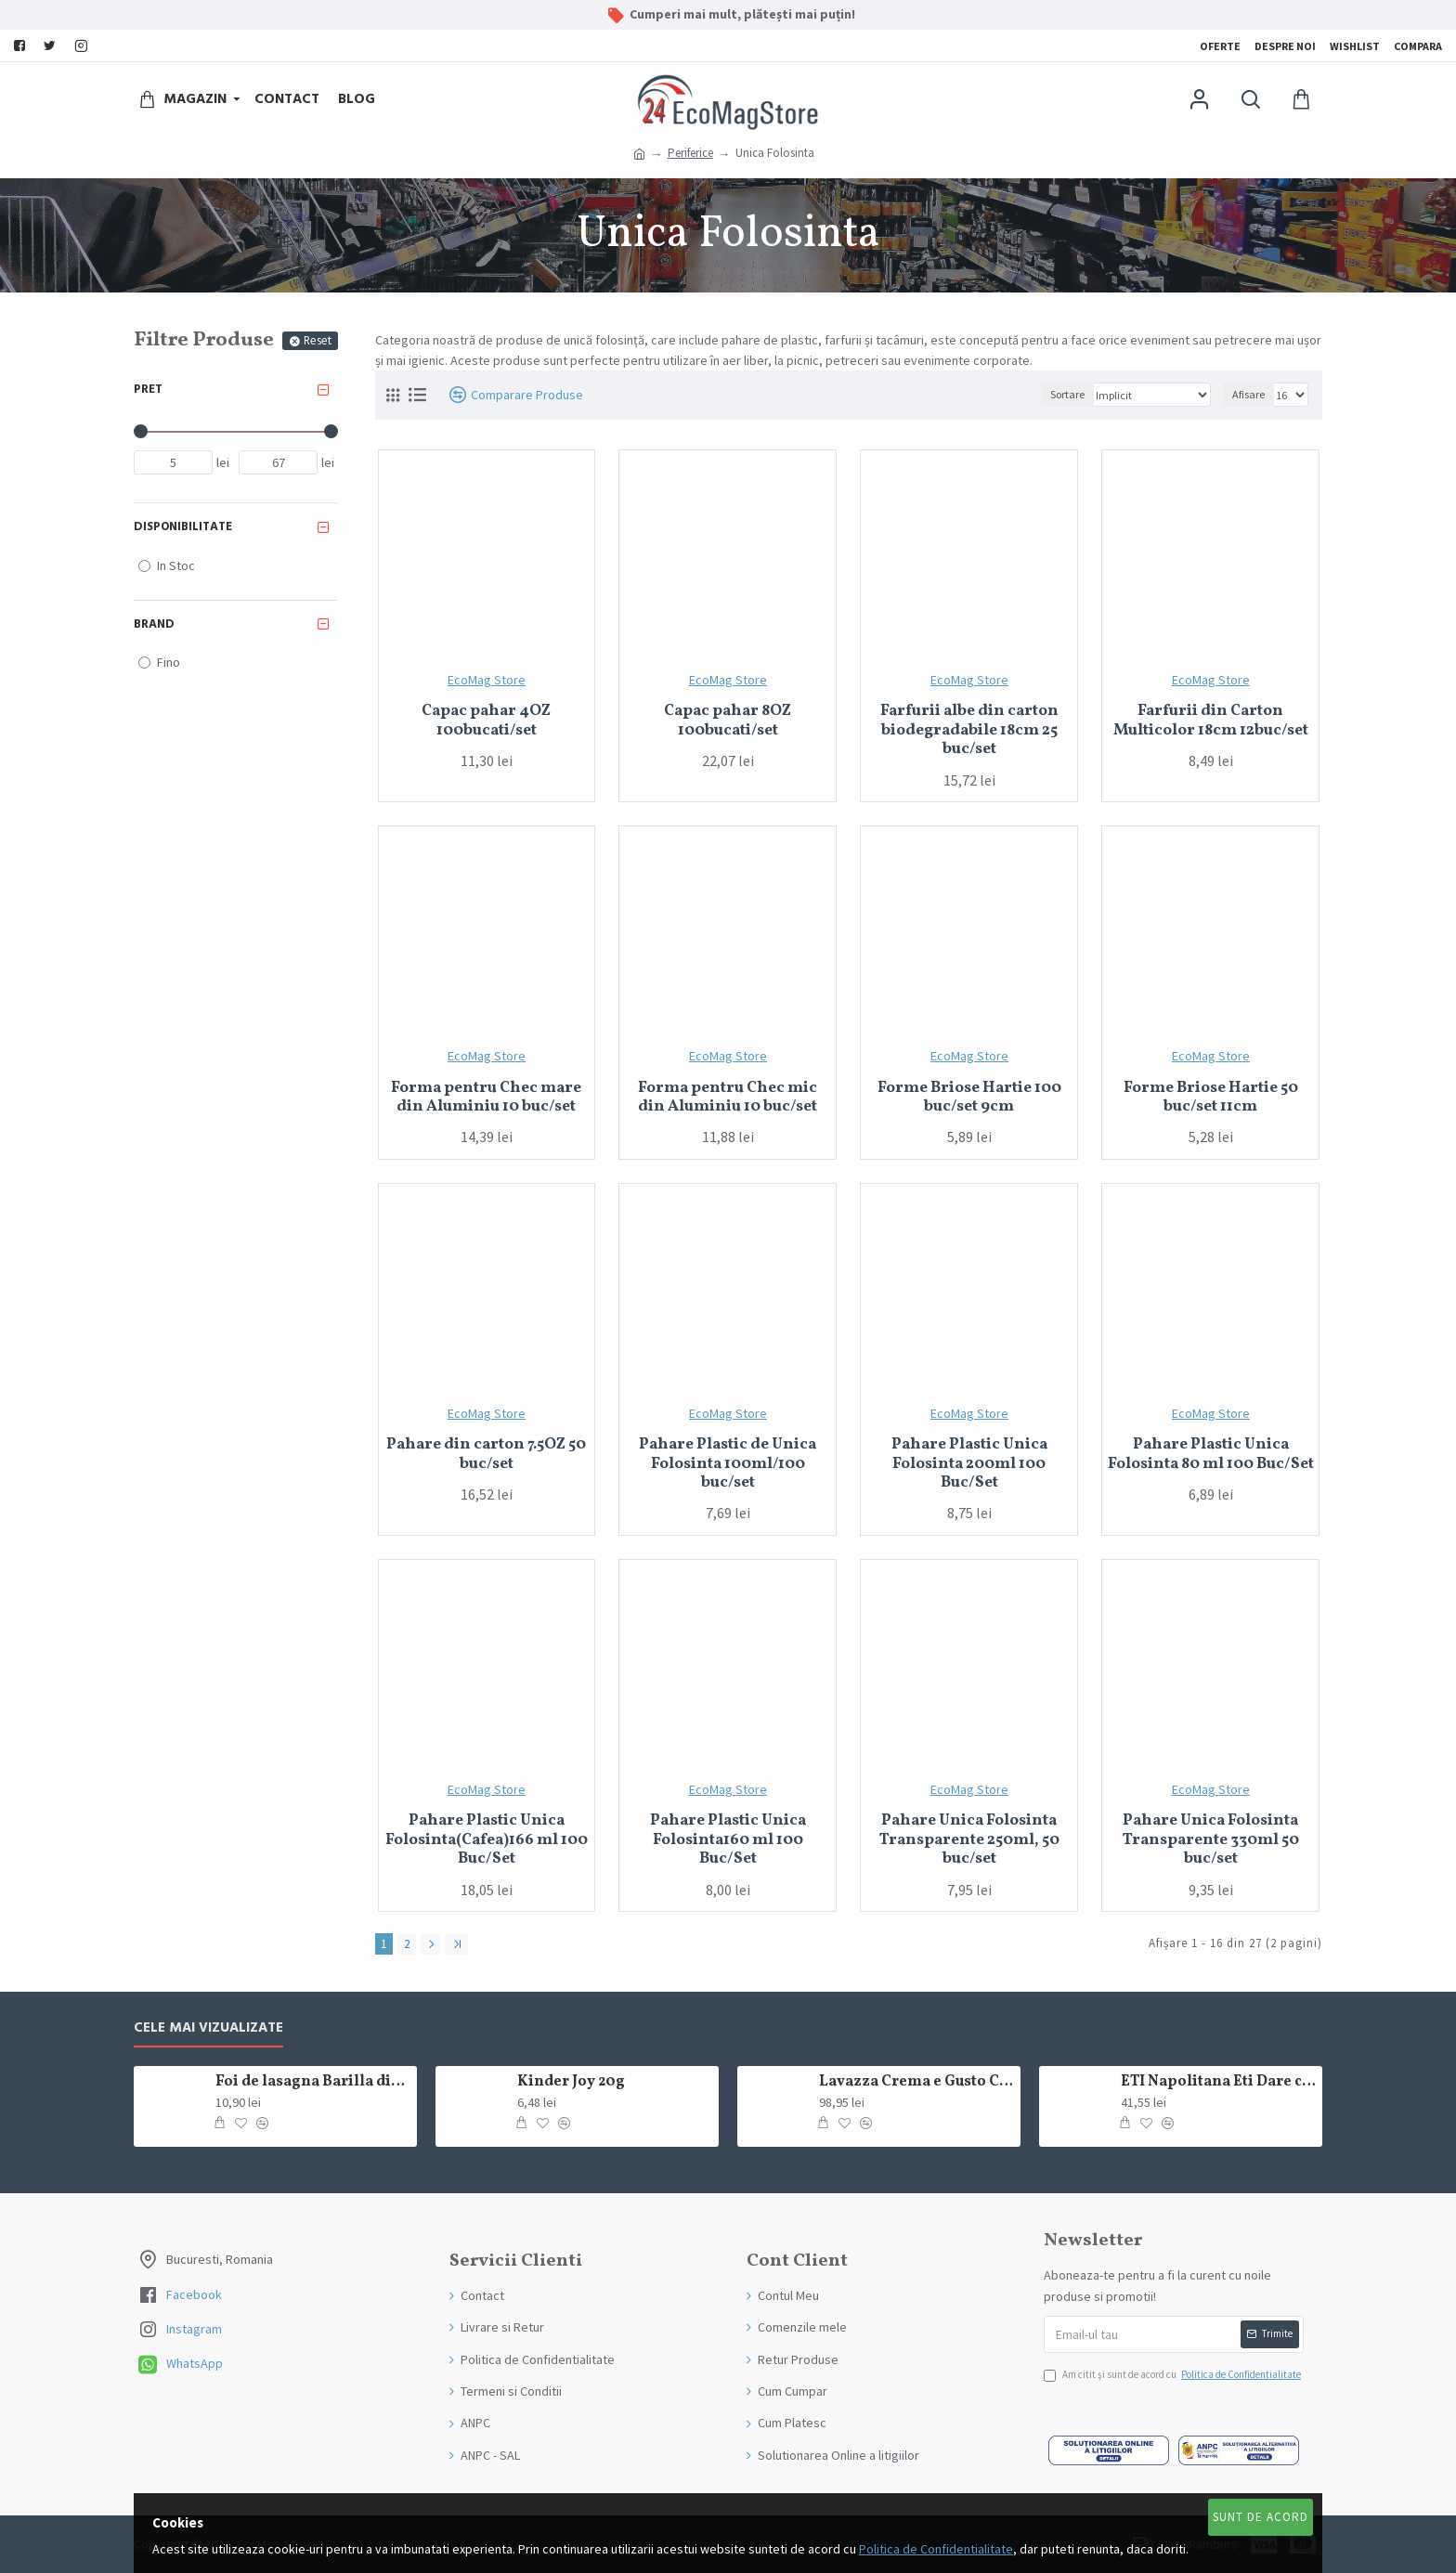 Image resolution: width=1456 pixels, height=2573 pixels. Describe the element at coordinates (1218, 2082) in the screenshot. I see `ETI Napolitana Eti Dare crema de cacao si glazura de ciocolata amaruie 12x50g` at that location.